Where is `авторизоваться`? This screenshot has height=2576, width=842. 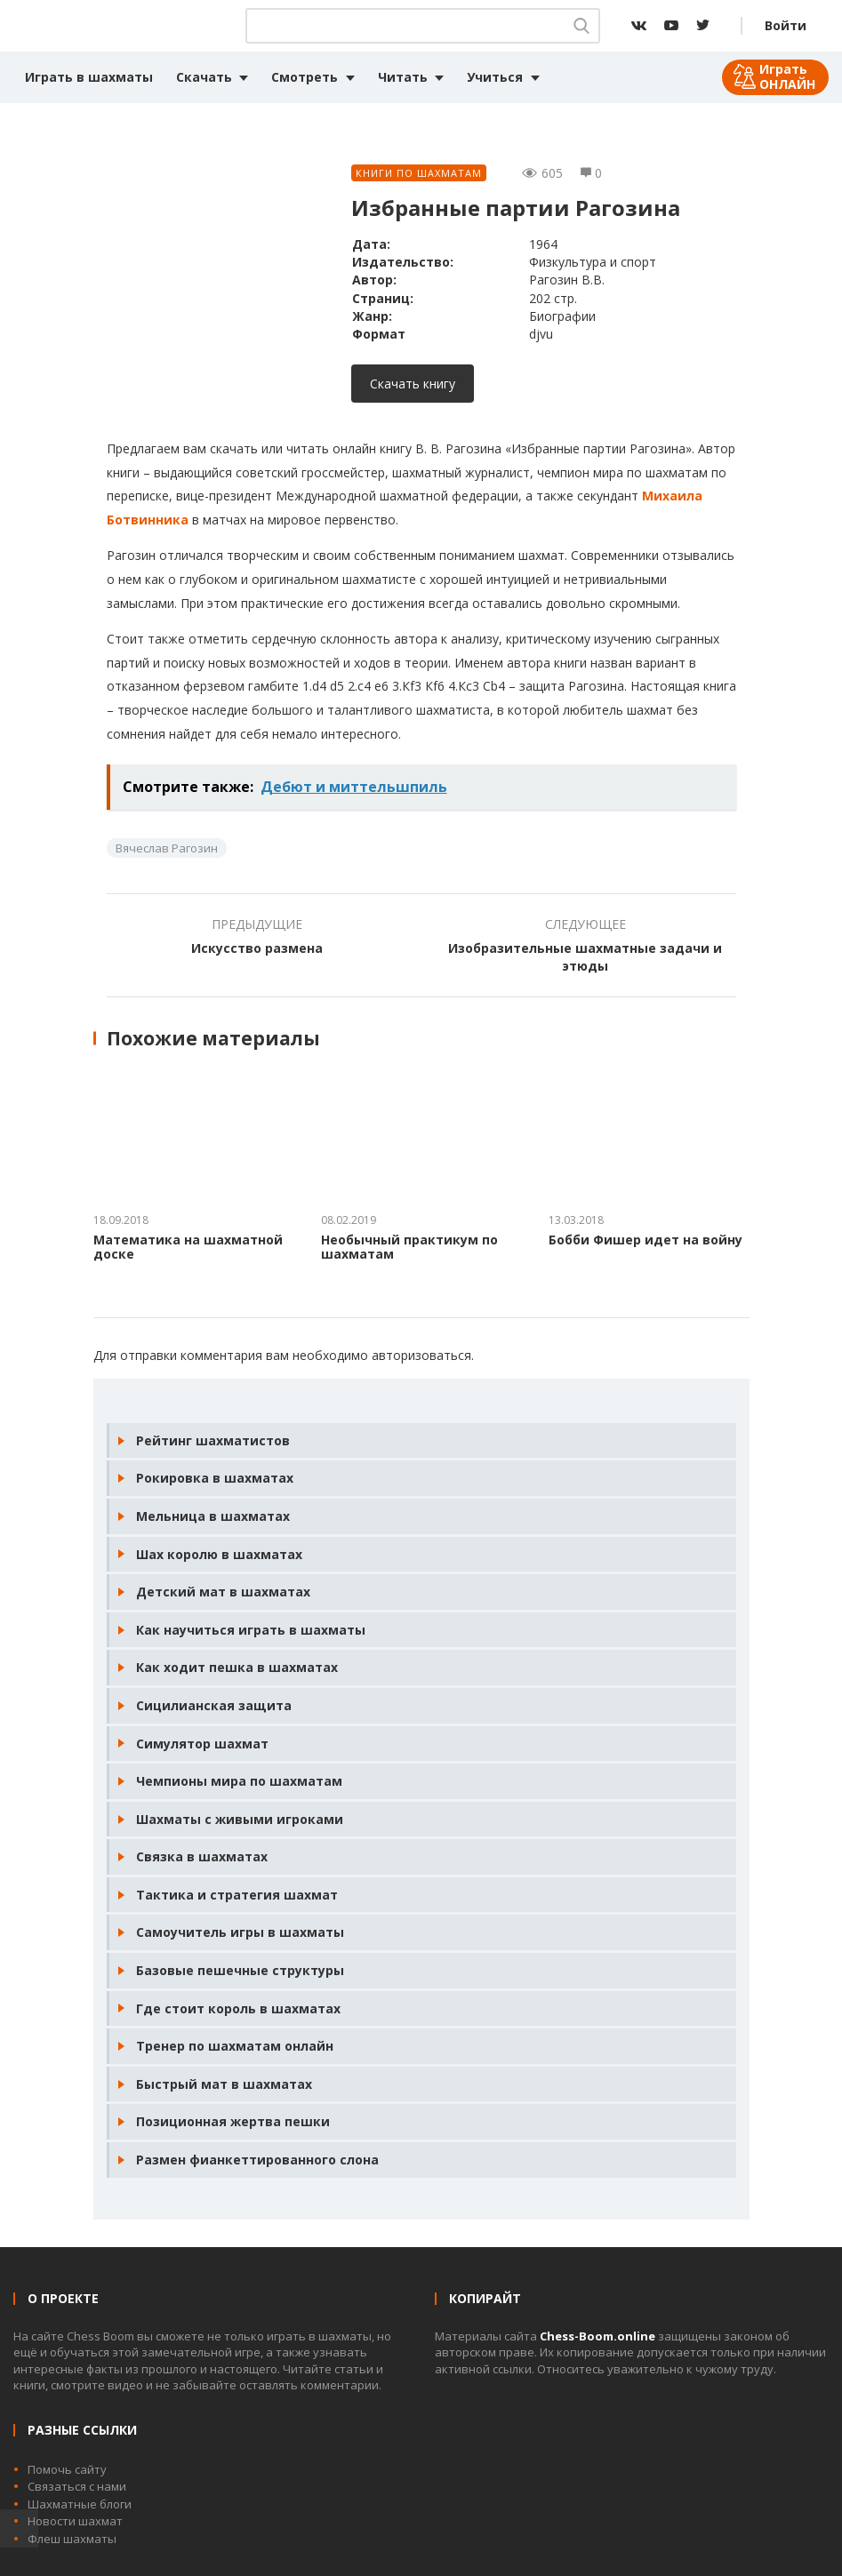 авторизоваться is located at coordinates (421, 1355).